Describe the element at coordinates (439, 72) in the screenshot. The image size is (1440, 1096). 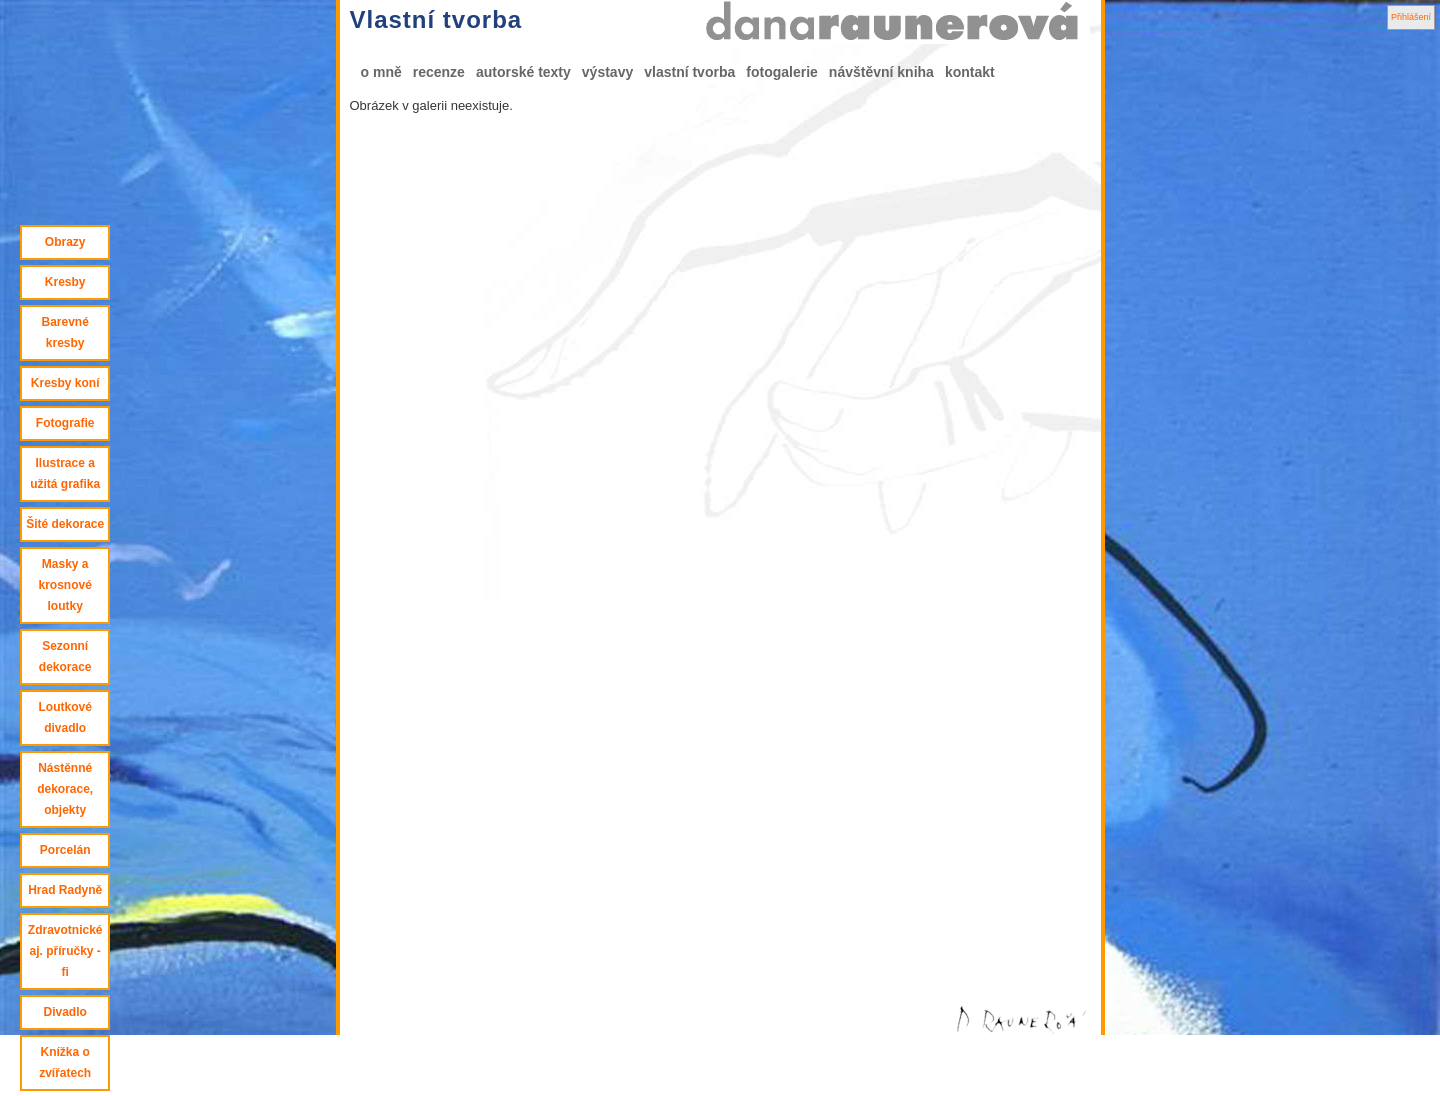
I see `recenze` at that location.